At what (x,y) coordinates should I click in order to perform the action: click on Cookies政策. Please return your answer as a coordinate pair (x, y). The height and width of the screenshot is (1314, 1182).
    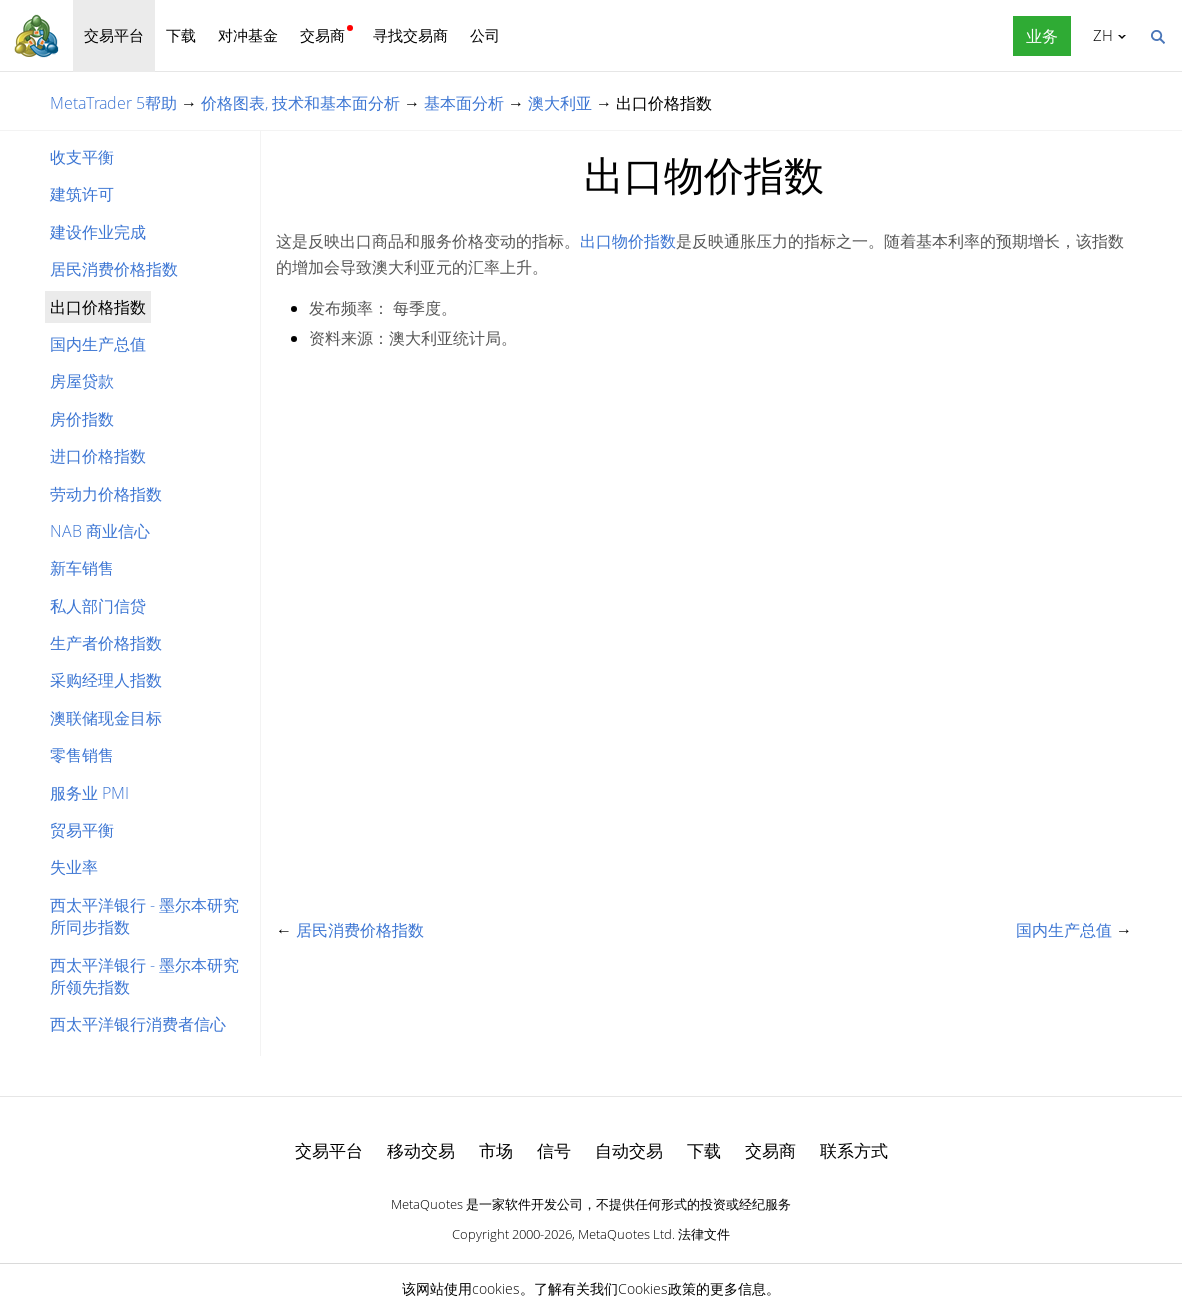
    Looking at the image, I should click on (657, 1288).